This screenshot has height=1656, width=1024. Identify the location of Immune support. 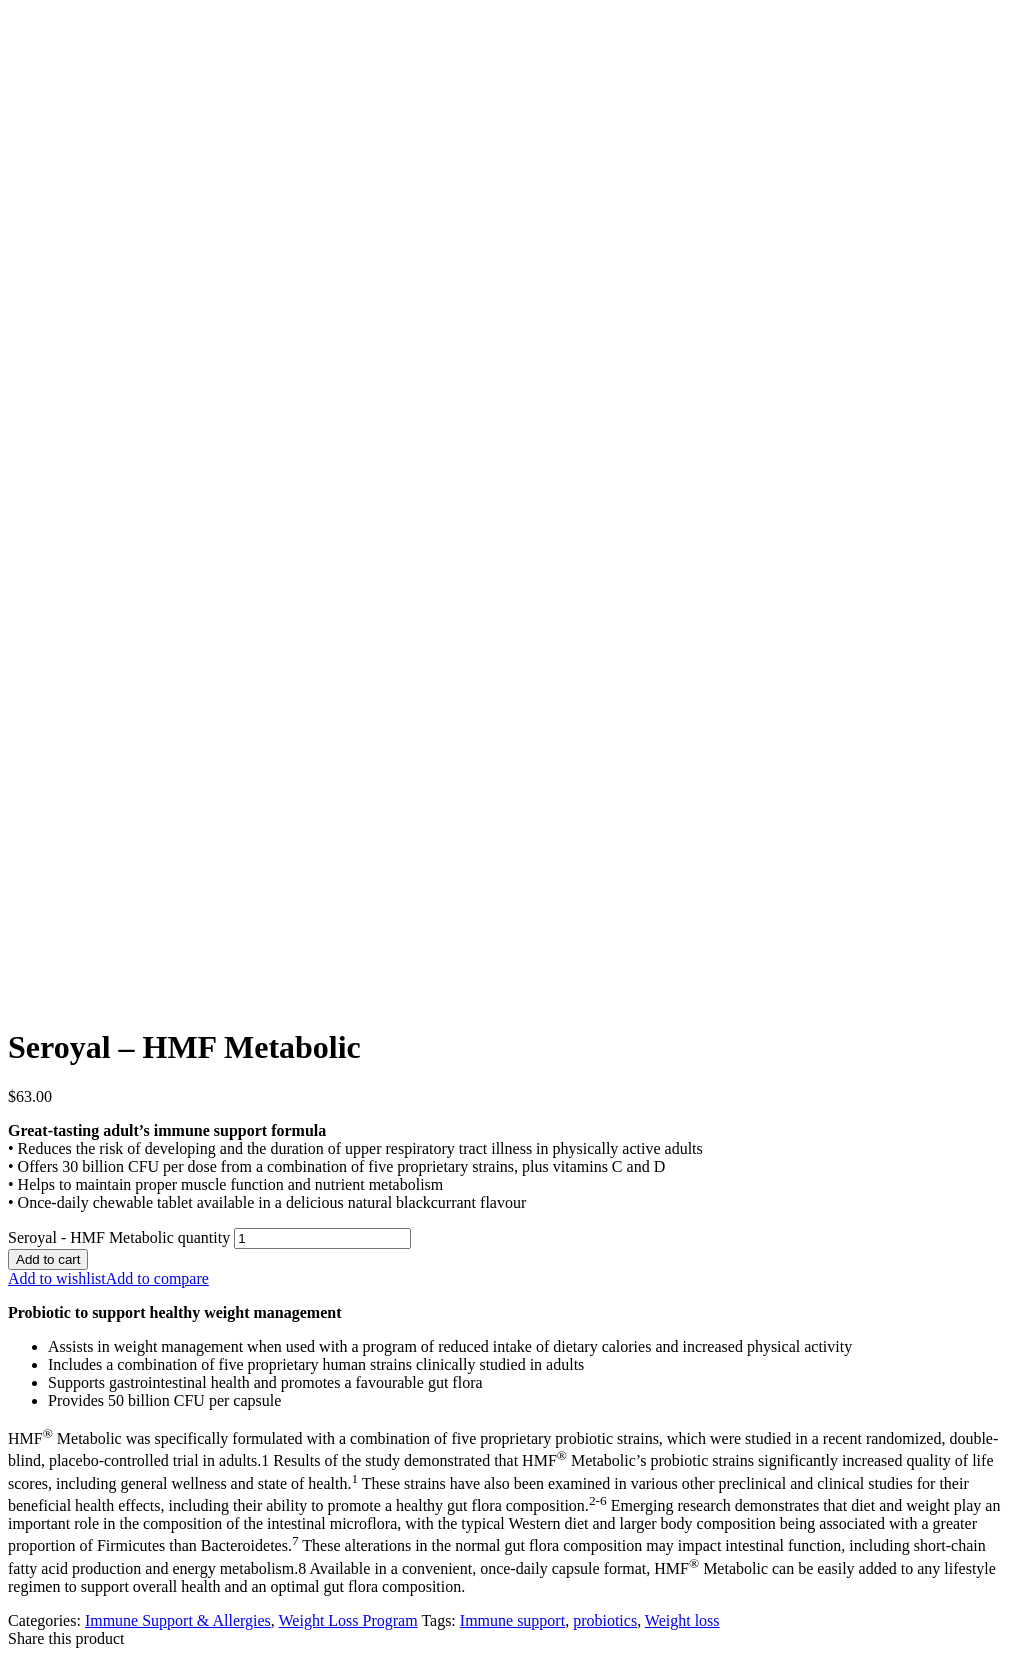
(512, 1620).